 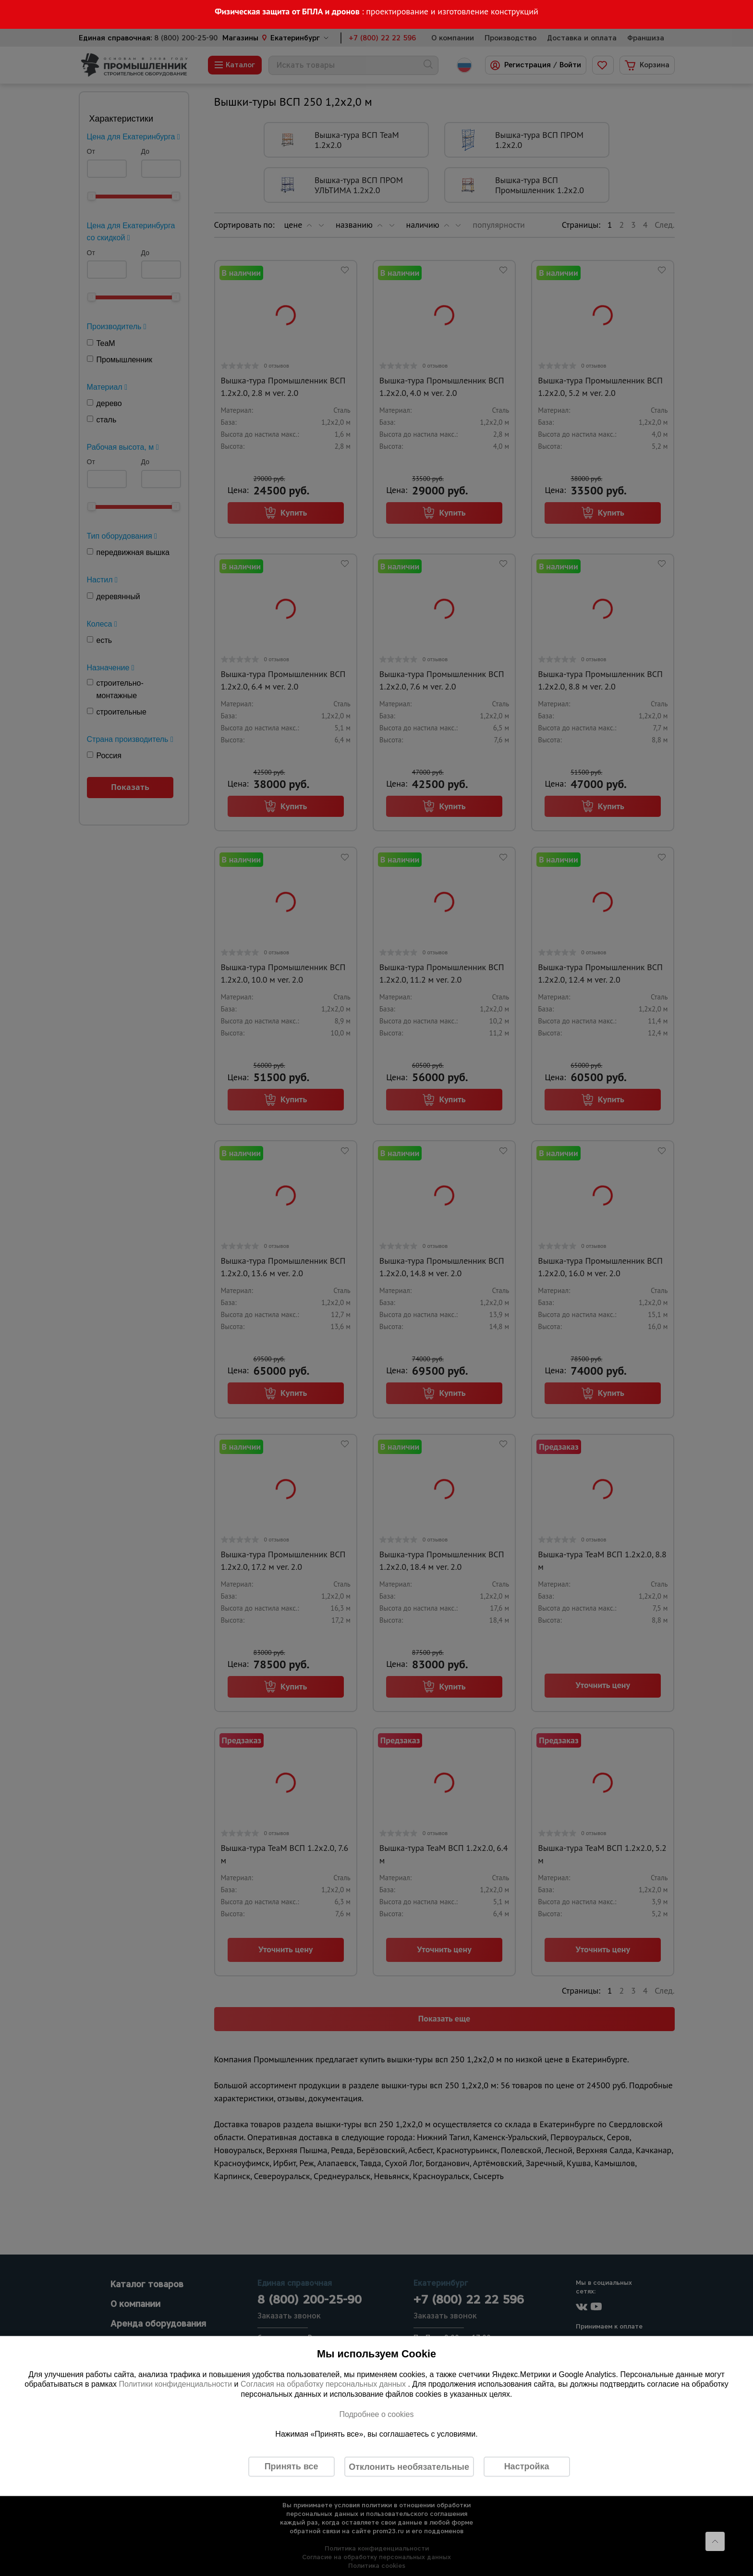 I want to click on Настройка, so click(x=526, y=2466).